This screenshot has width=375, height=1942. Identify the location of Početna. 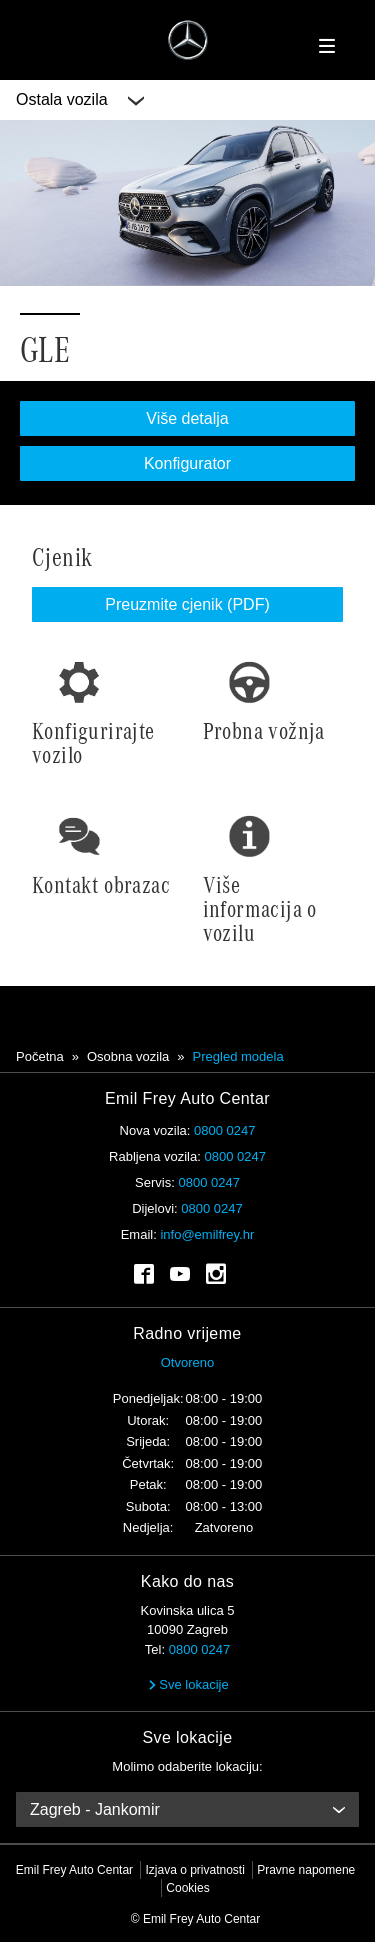
(40, 1056).